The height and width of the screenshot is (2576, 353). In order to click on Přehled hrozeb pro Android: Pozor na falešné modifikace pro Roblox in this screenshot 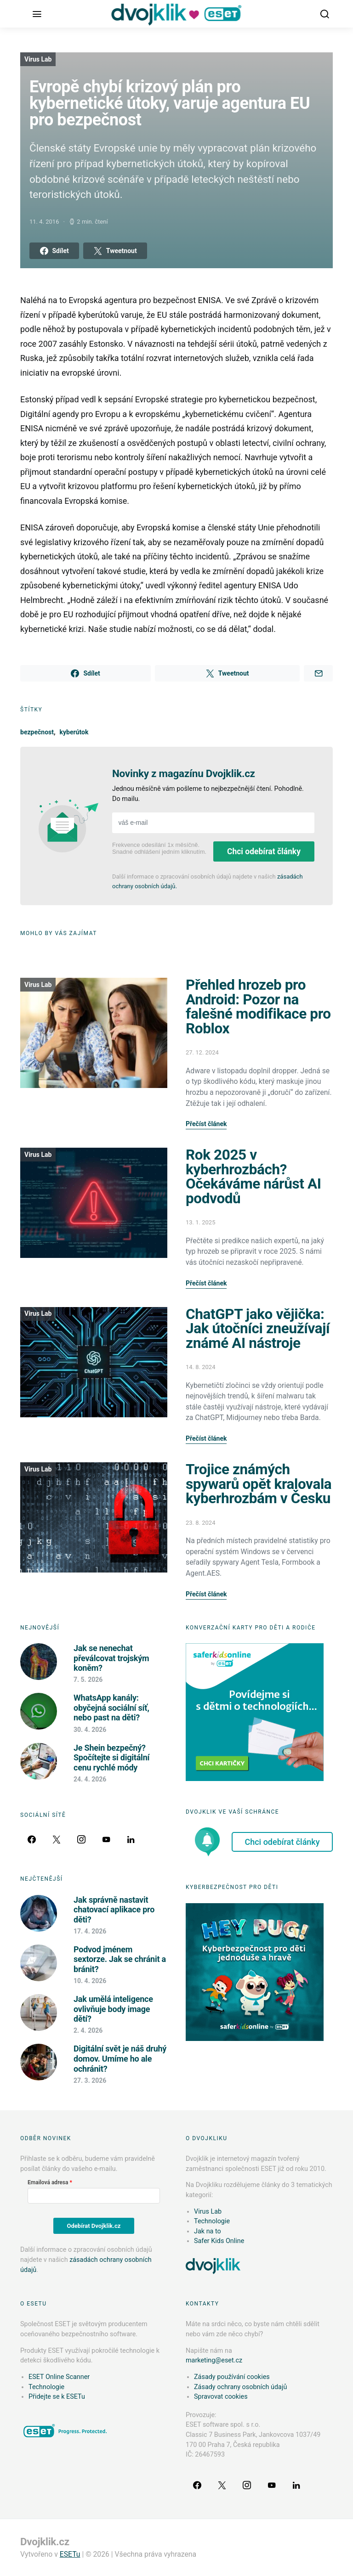, I will do `click(258, 1006)`.